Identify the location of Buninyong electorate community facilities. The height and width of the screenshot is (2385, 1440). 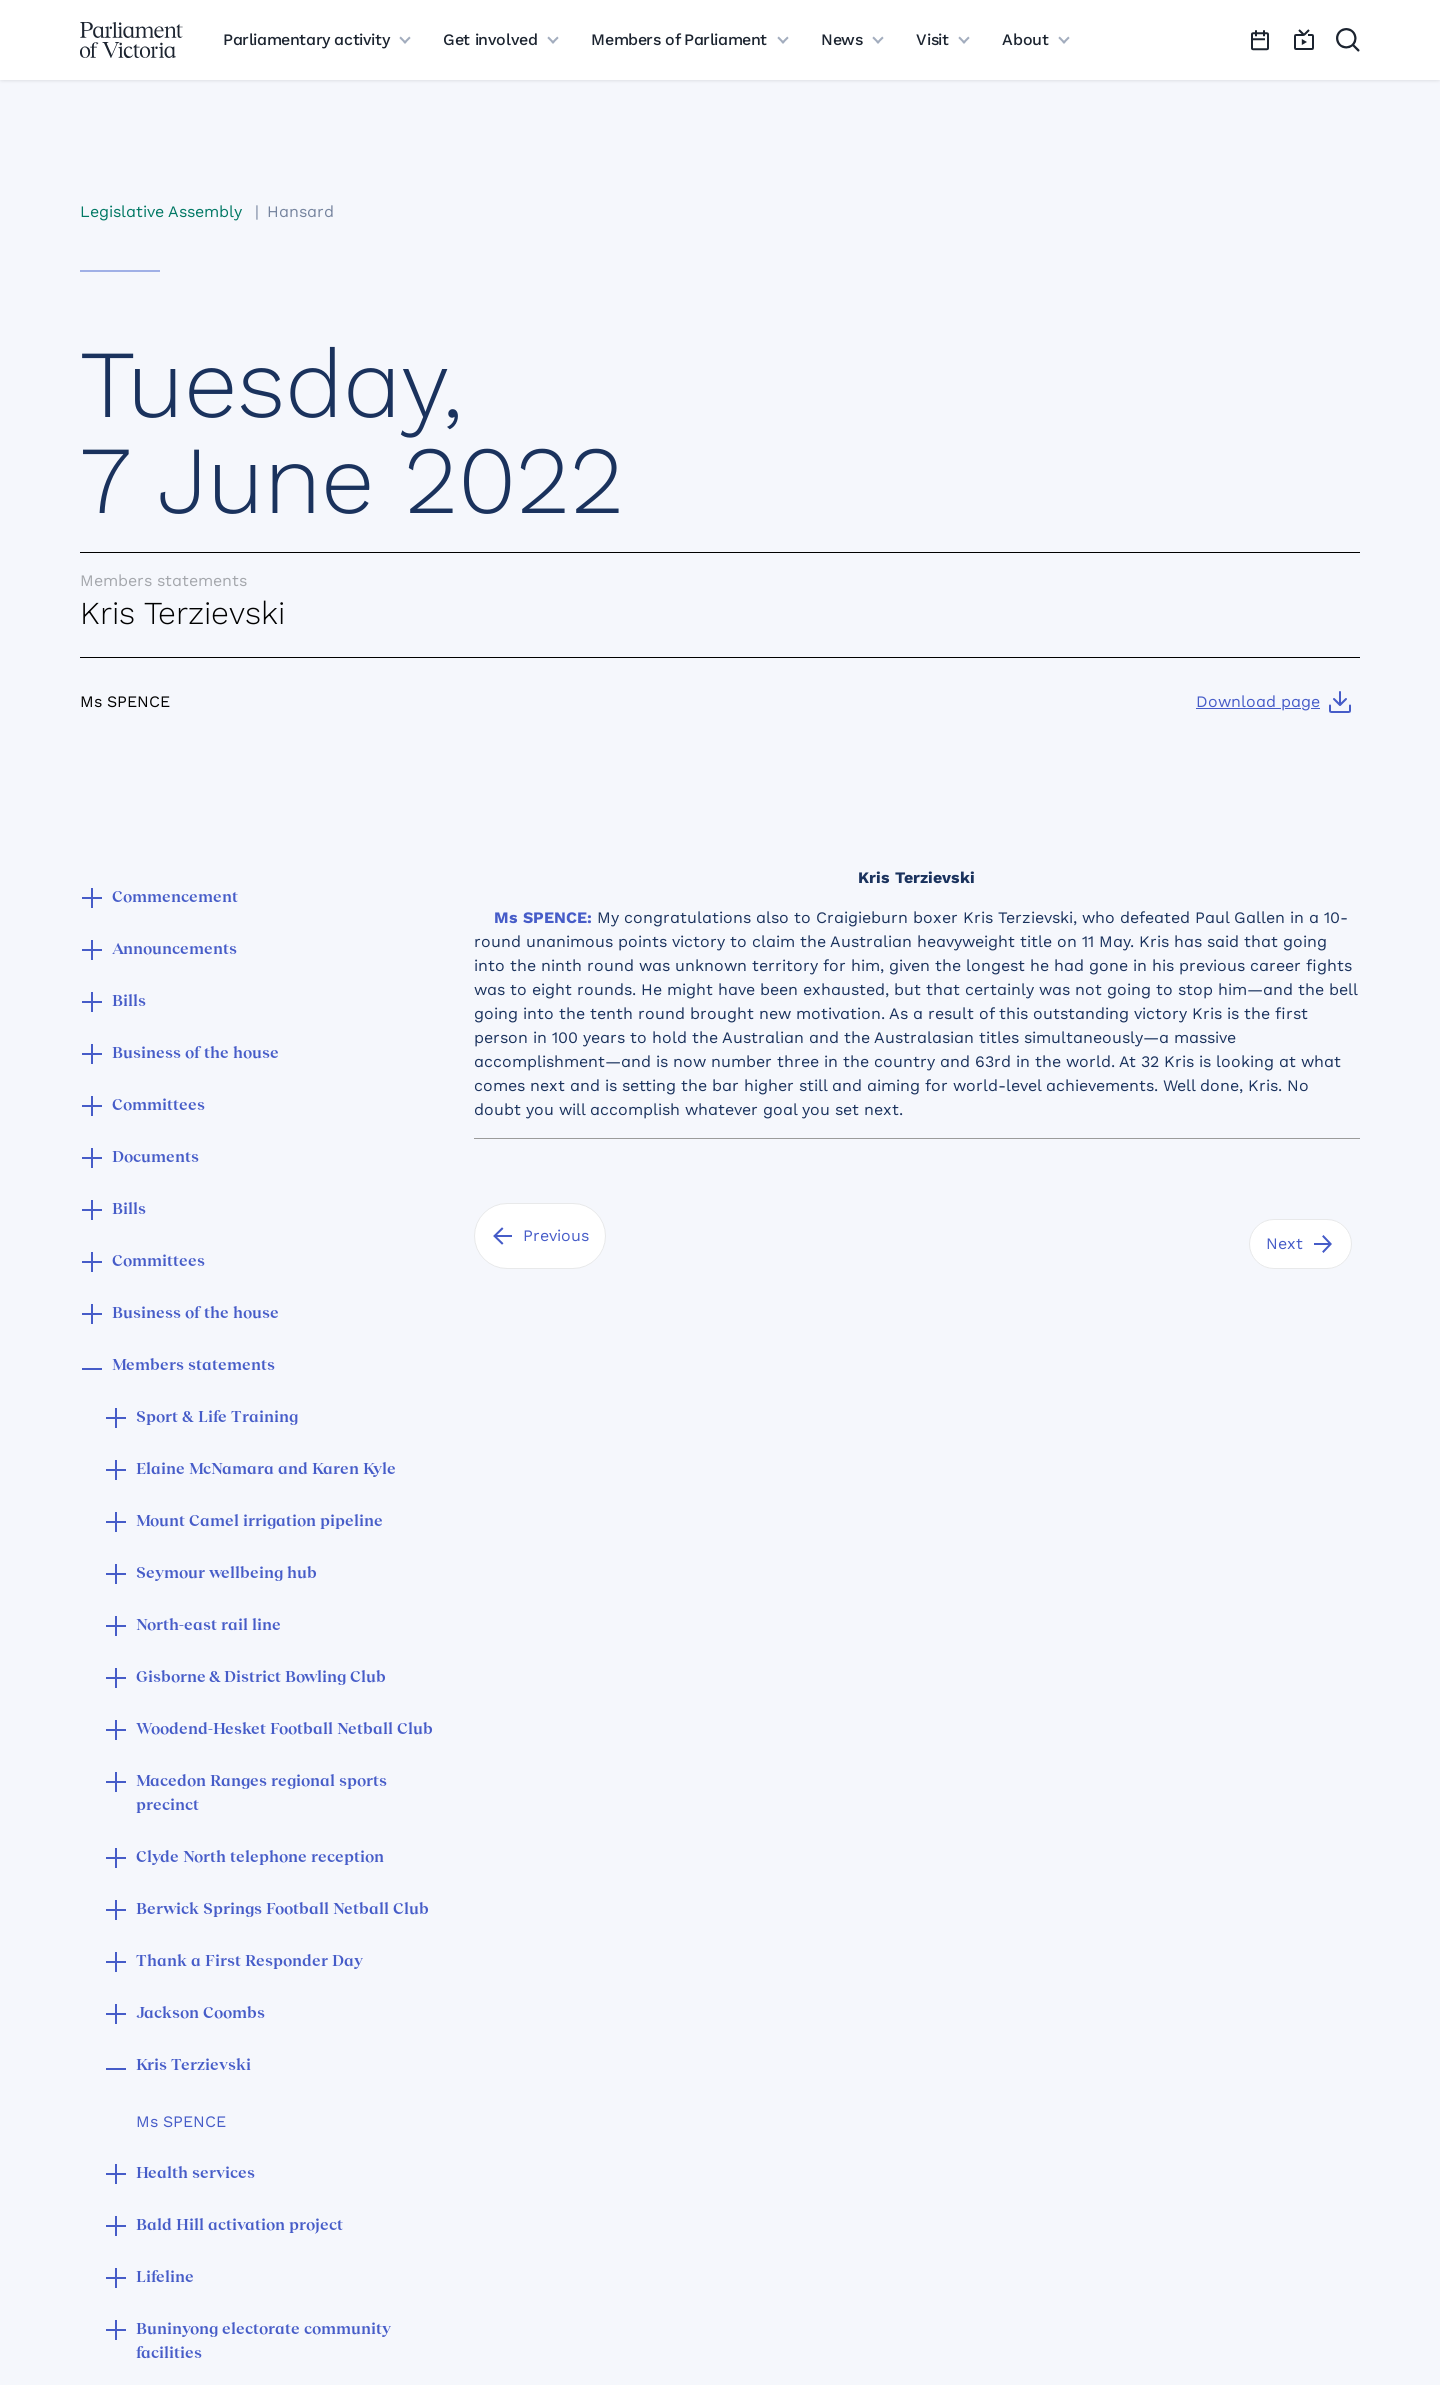
(263, 2342).